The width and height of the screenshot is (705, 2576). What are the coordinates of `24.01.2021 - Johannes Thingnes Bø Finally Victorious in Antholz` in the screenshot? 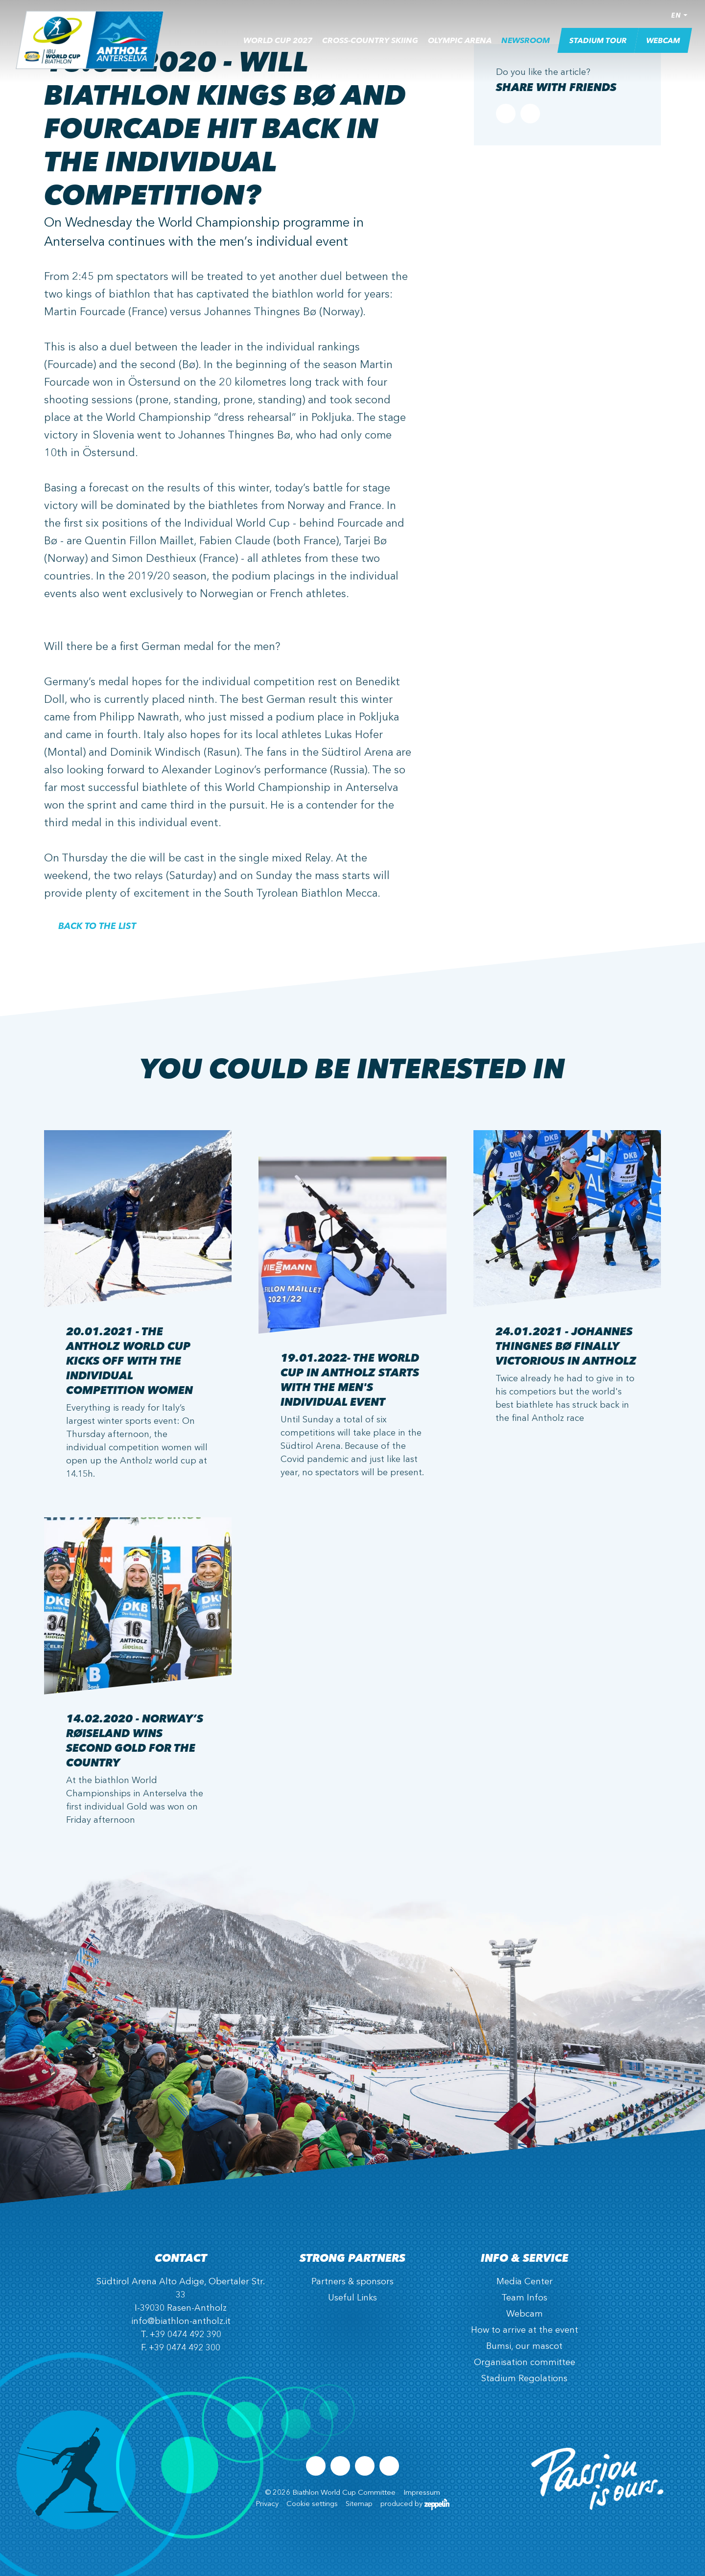 It's located at (565, 1345).